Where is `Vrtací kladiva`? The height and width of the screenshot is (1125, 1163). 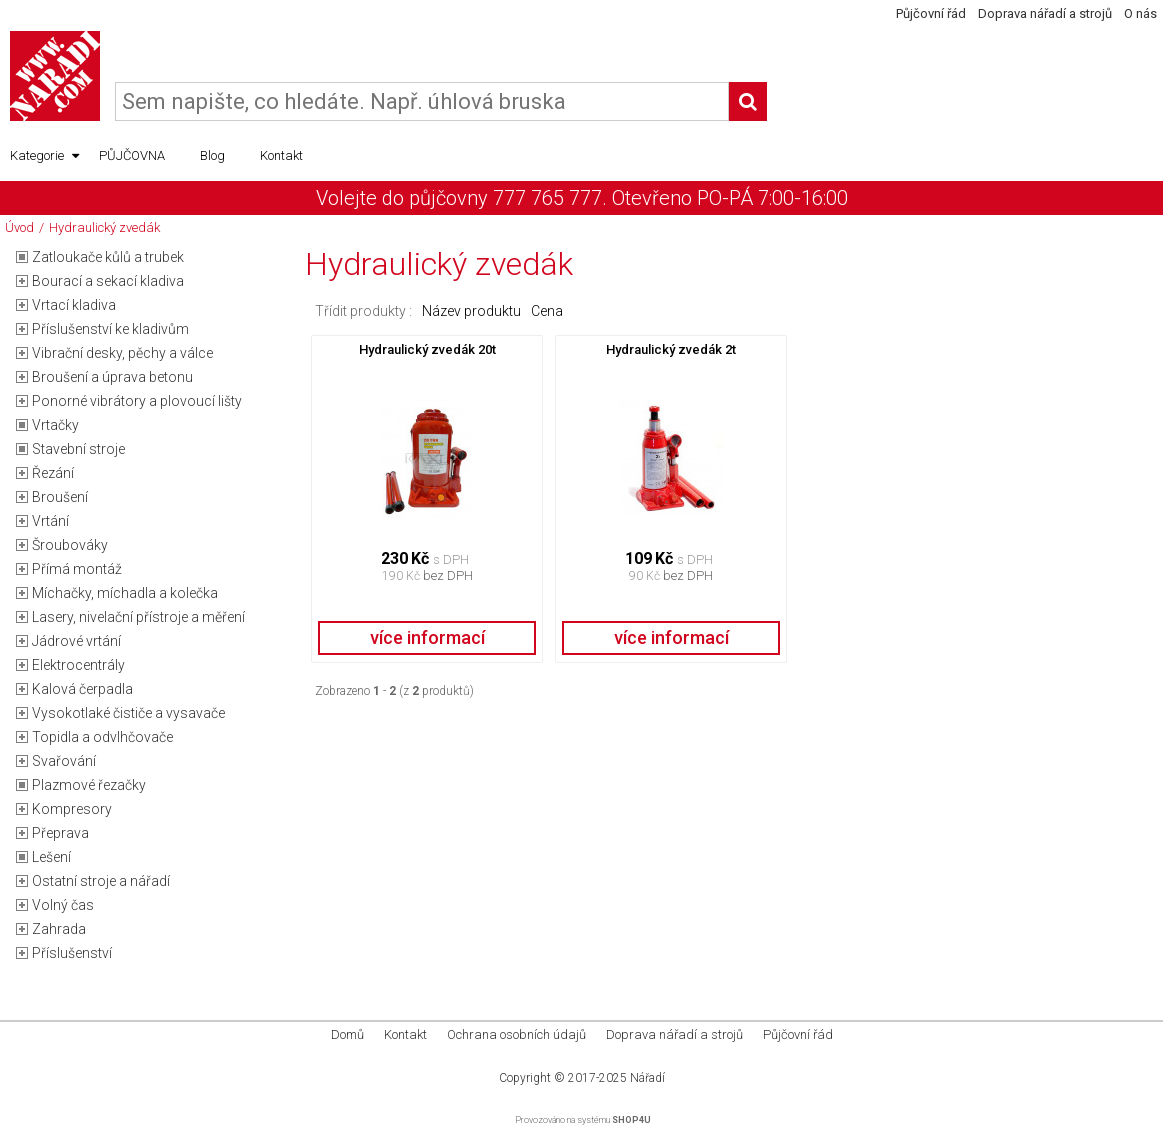
Vrtací kladiva is located at coordinates (74, 305).